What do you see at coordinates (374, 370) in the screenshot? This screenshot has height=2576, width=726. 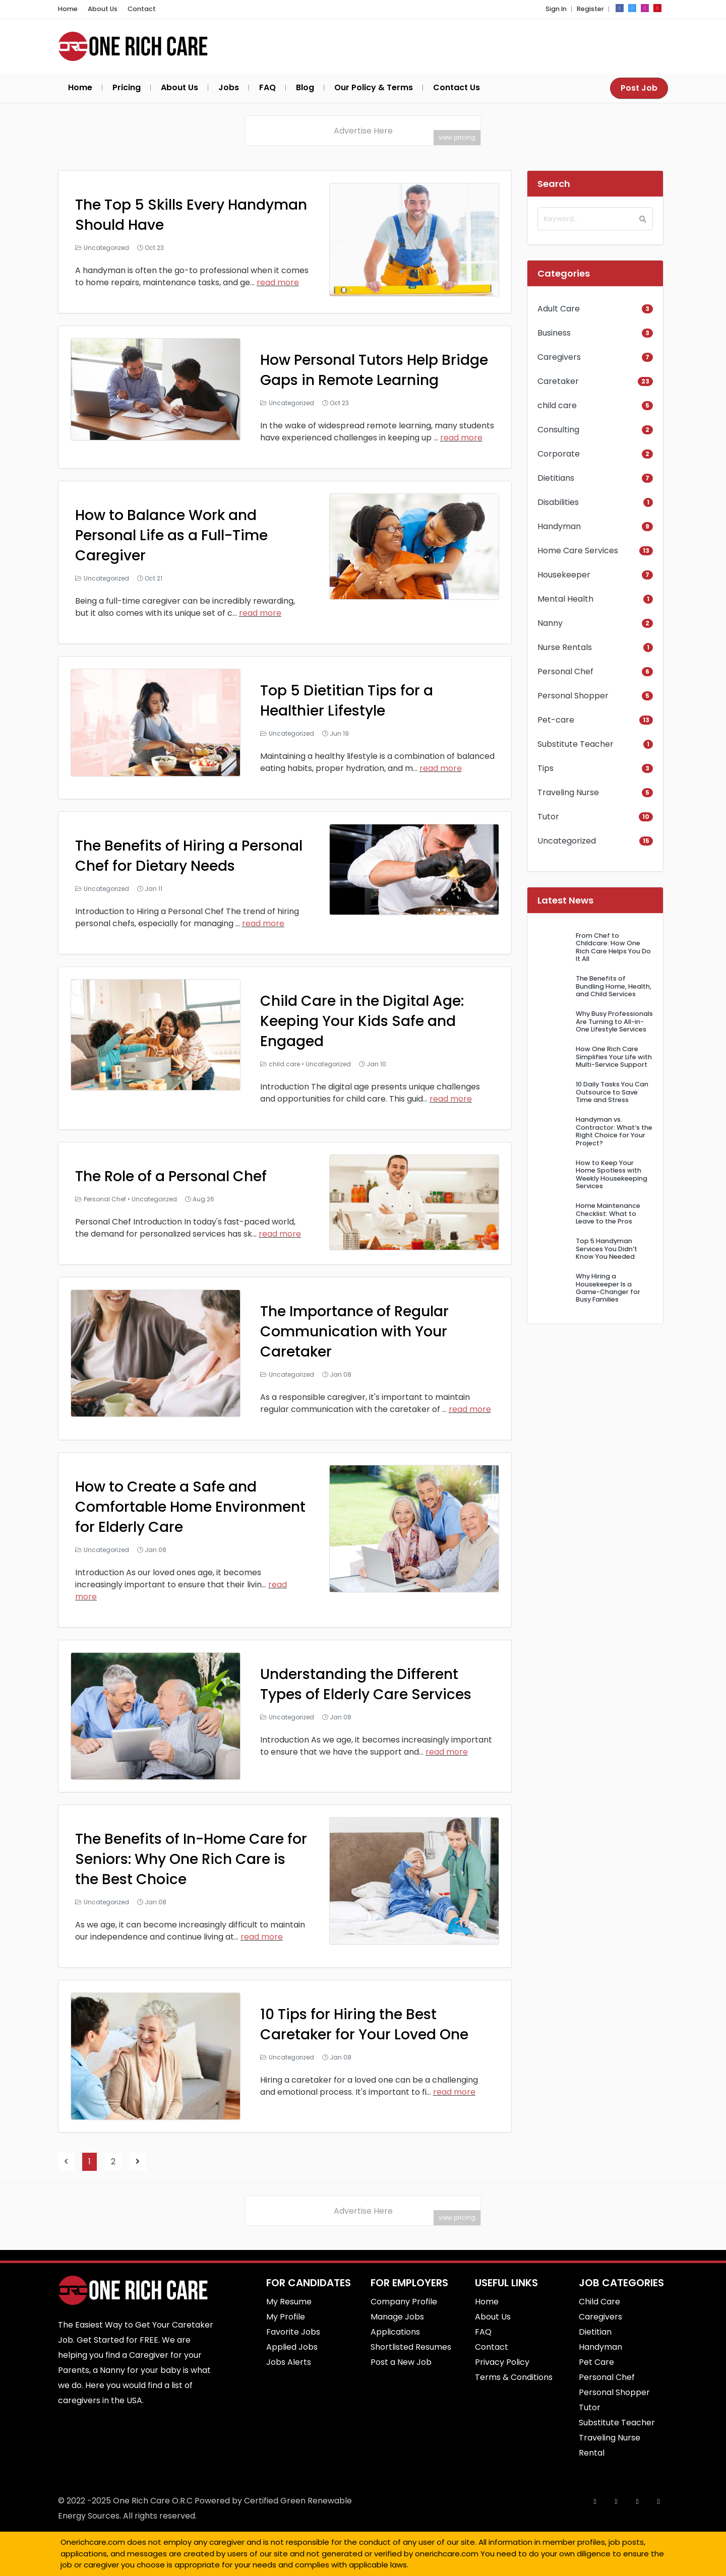 I see `How Personal Tutors Help Bridge Gaps in Remote Learning` at bounding box center [374, 370].